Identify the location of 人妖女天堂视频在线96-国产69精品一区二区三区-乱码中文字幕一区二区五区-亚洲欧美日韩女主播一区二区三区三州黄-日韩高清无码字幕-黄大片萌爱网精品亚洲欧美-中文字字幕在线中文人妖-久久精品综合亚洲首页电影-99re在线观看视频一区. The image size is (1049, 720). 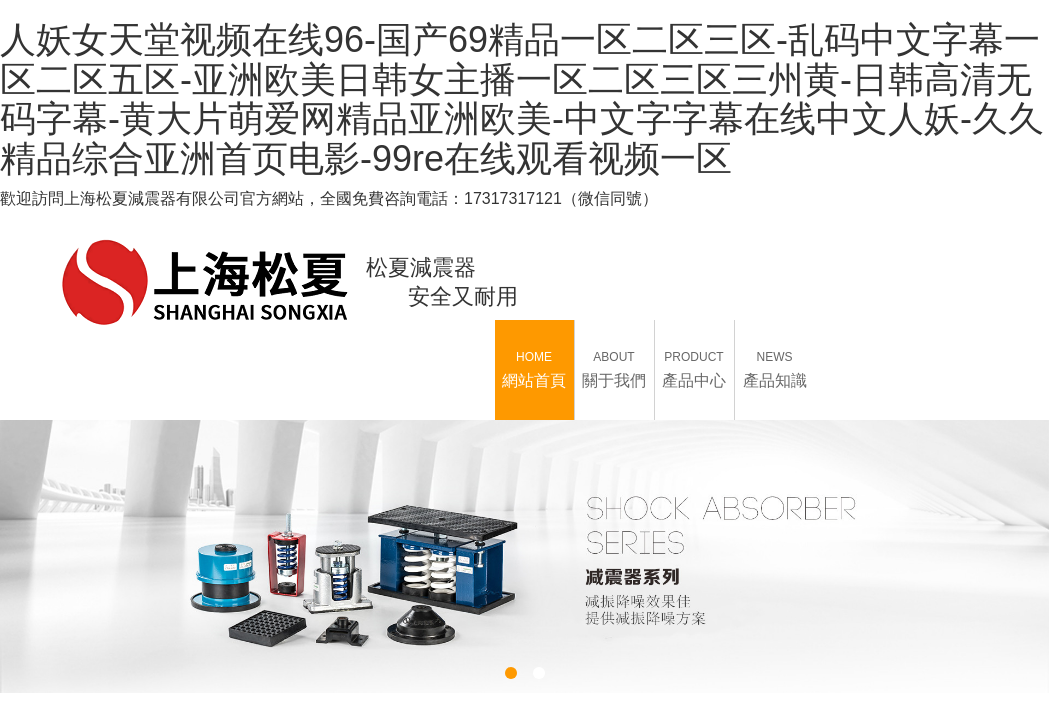
(522, 99).